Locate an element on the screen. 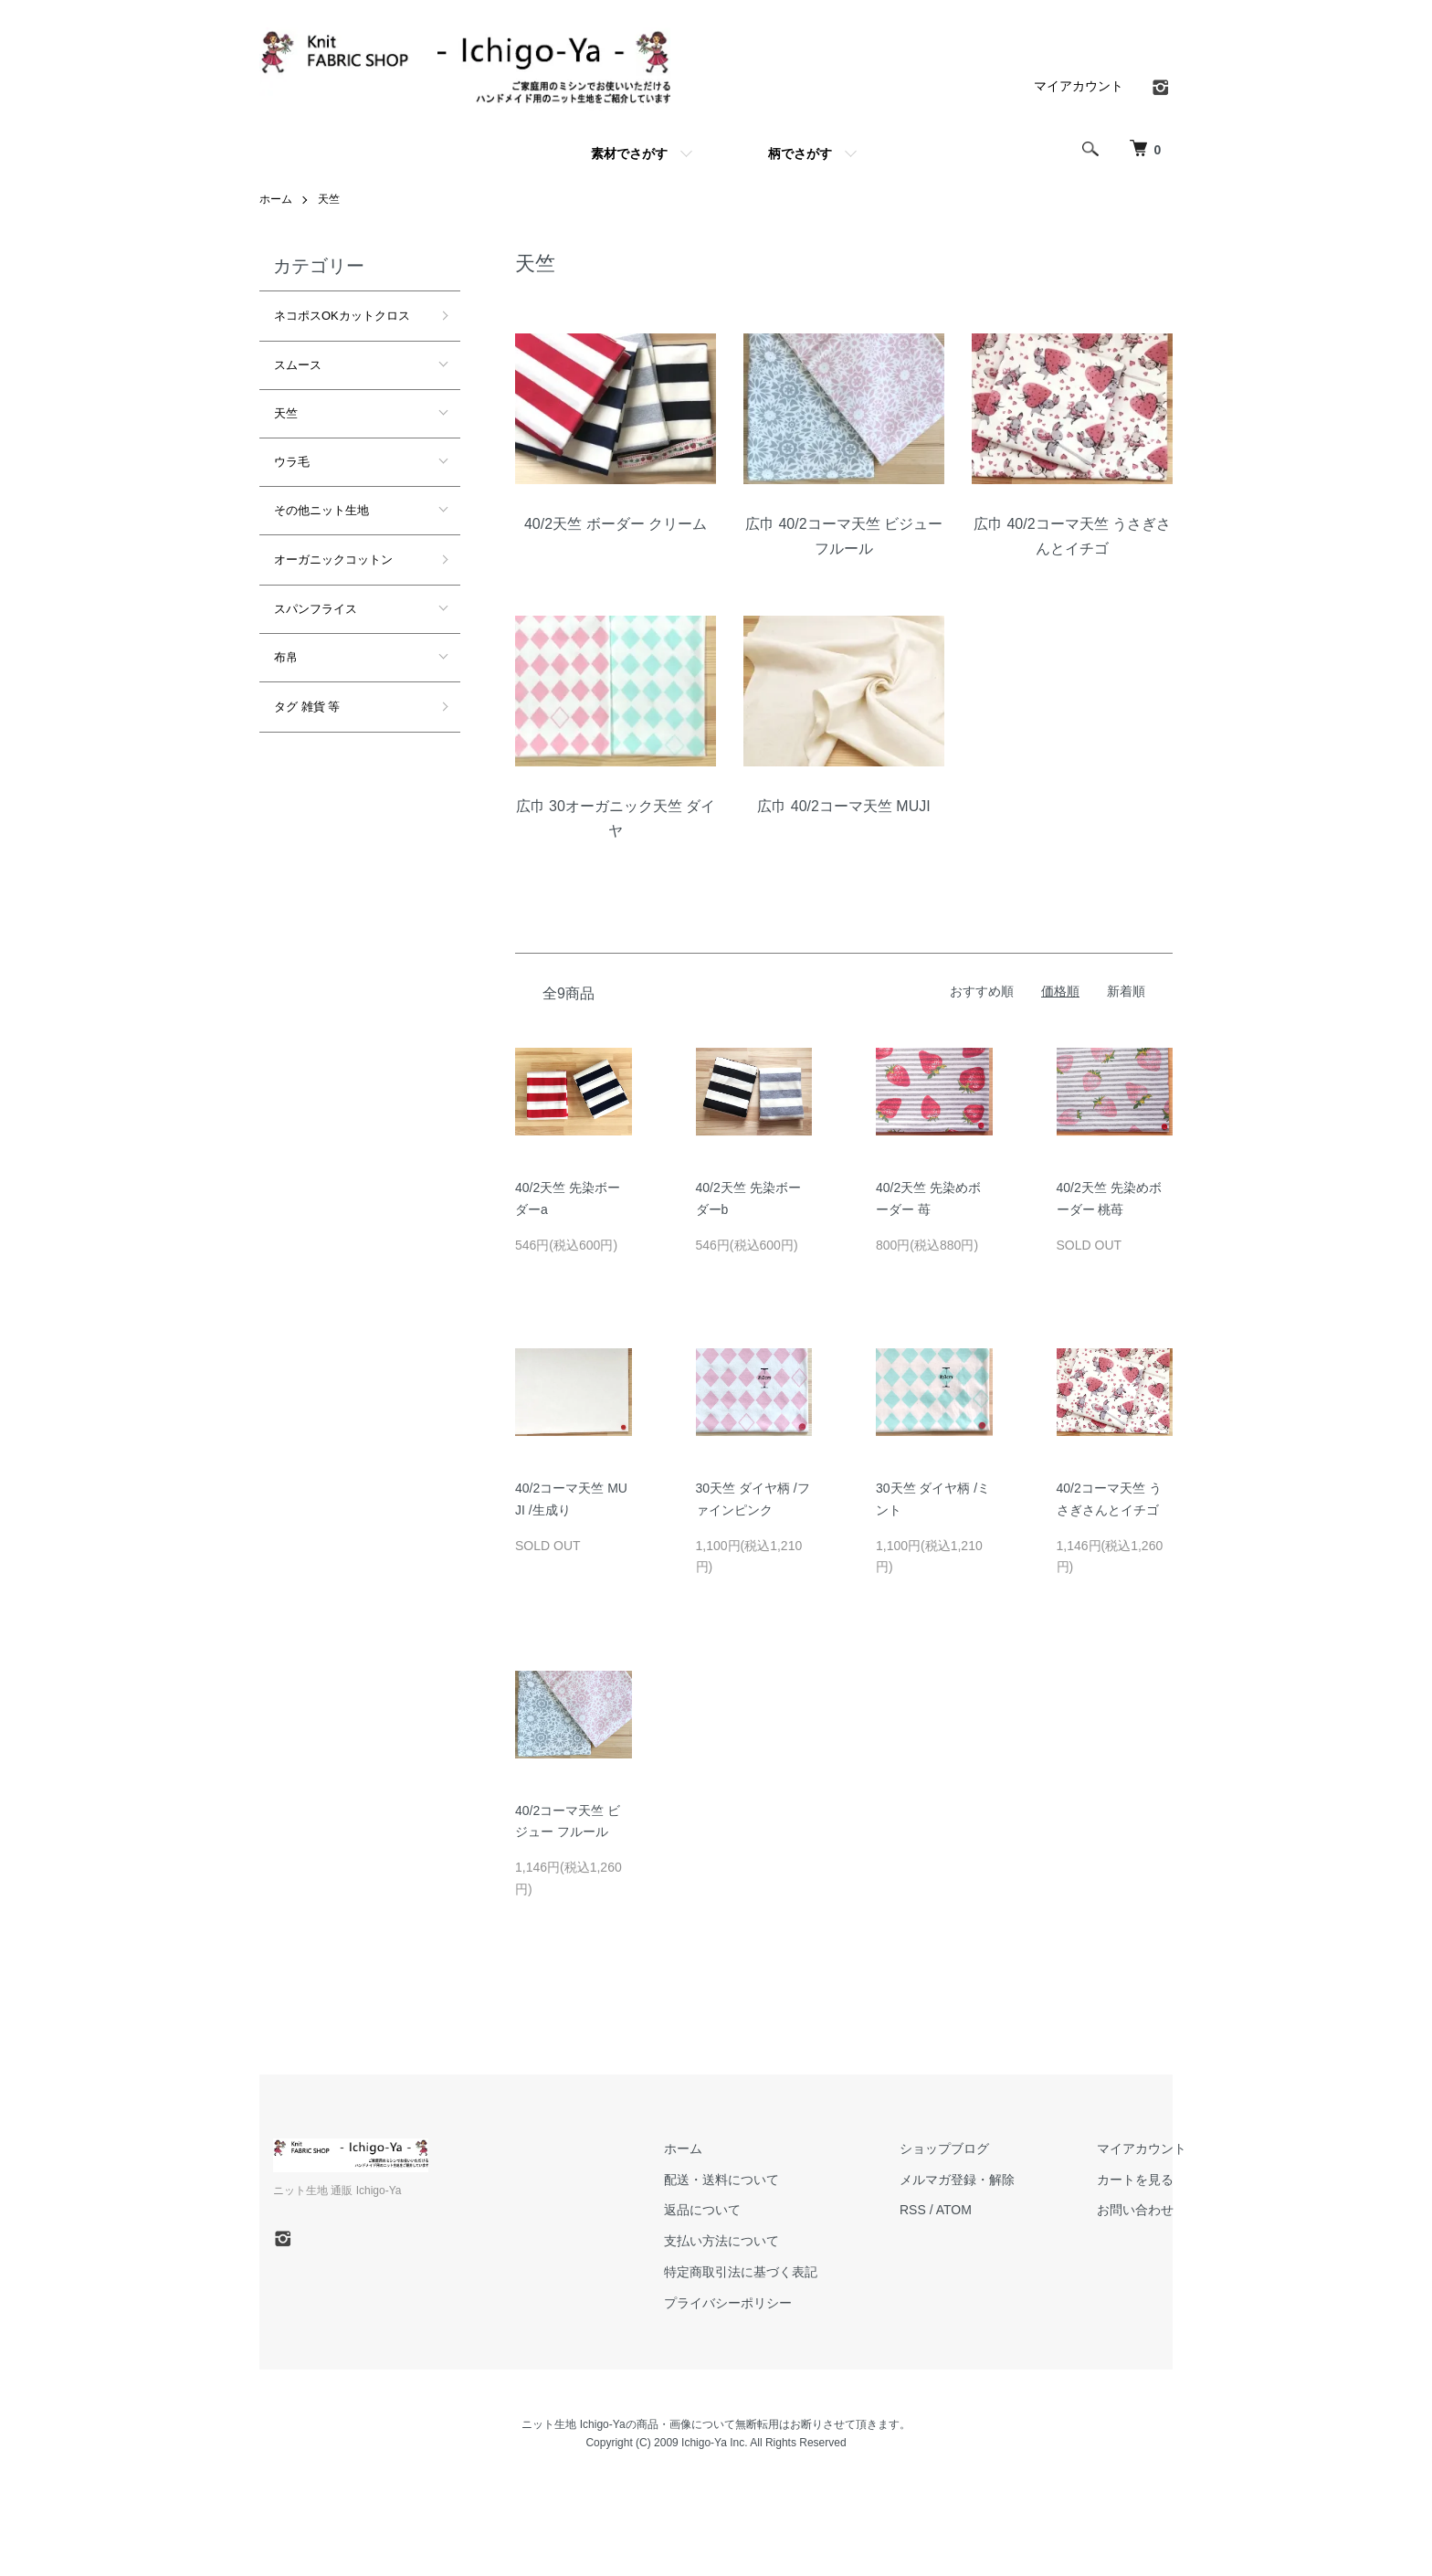  特定商取引法に基づく表記 is located at coordinates (740, 2272).